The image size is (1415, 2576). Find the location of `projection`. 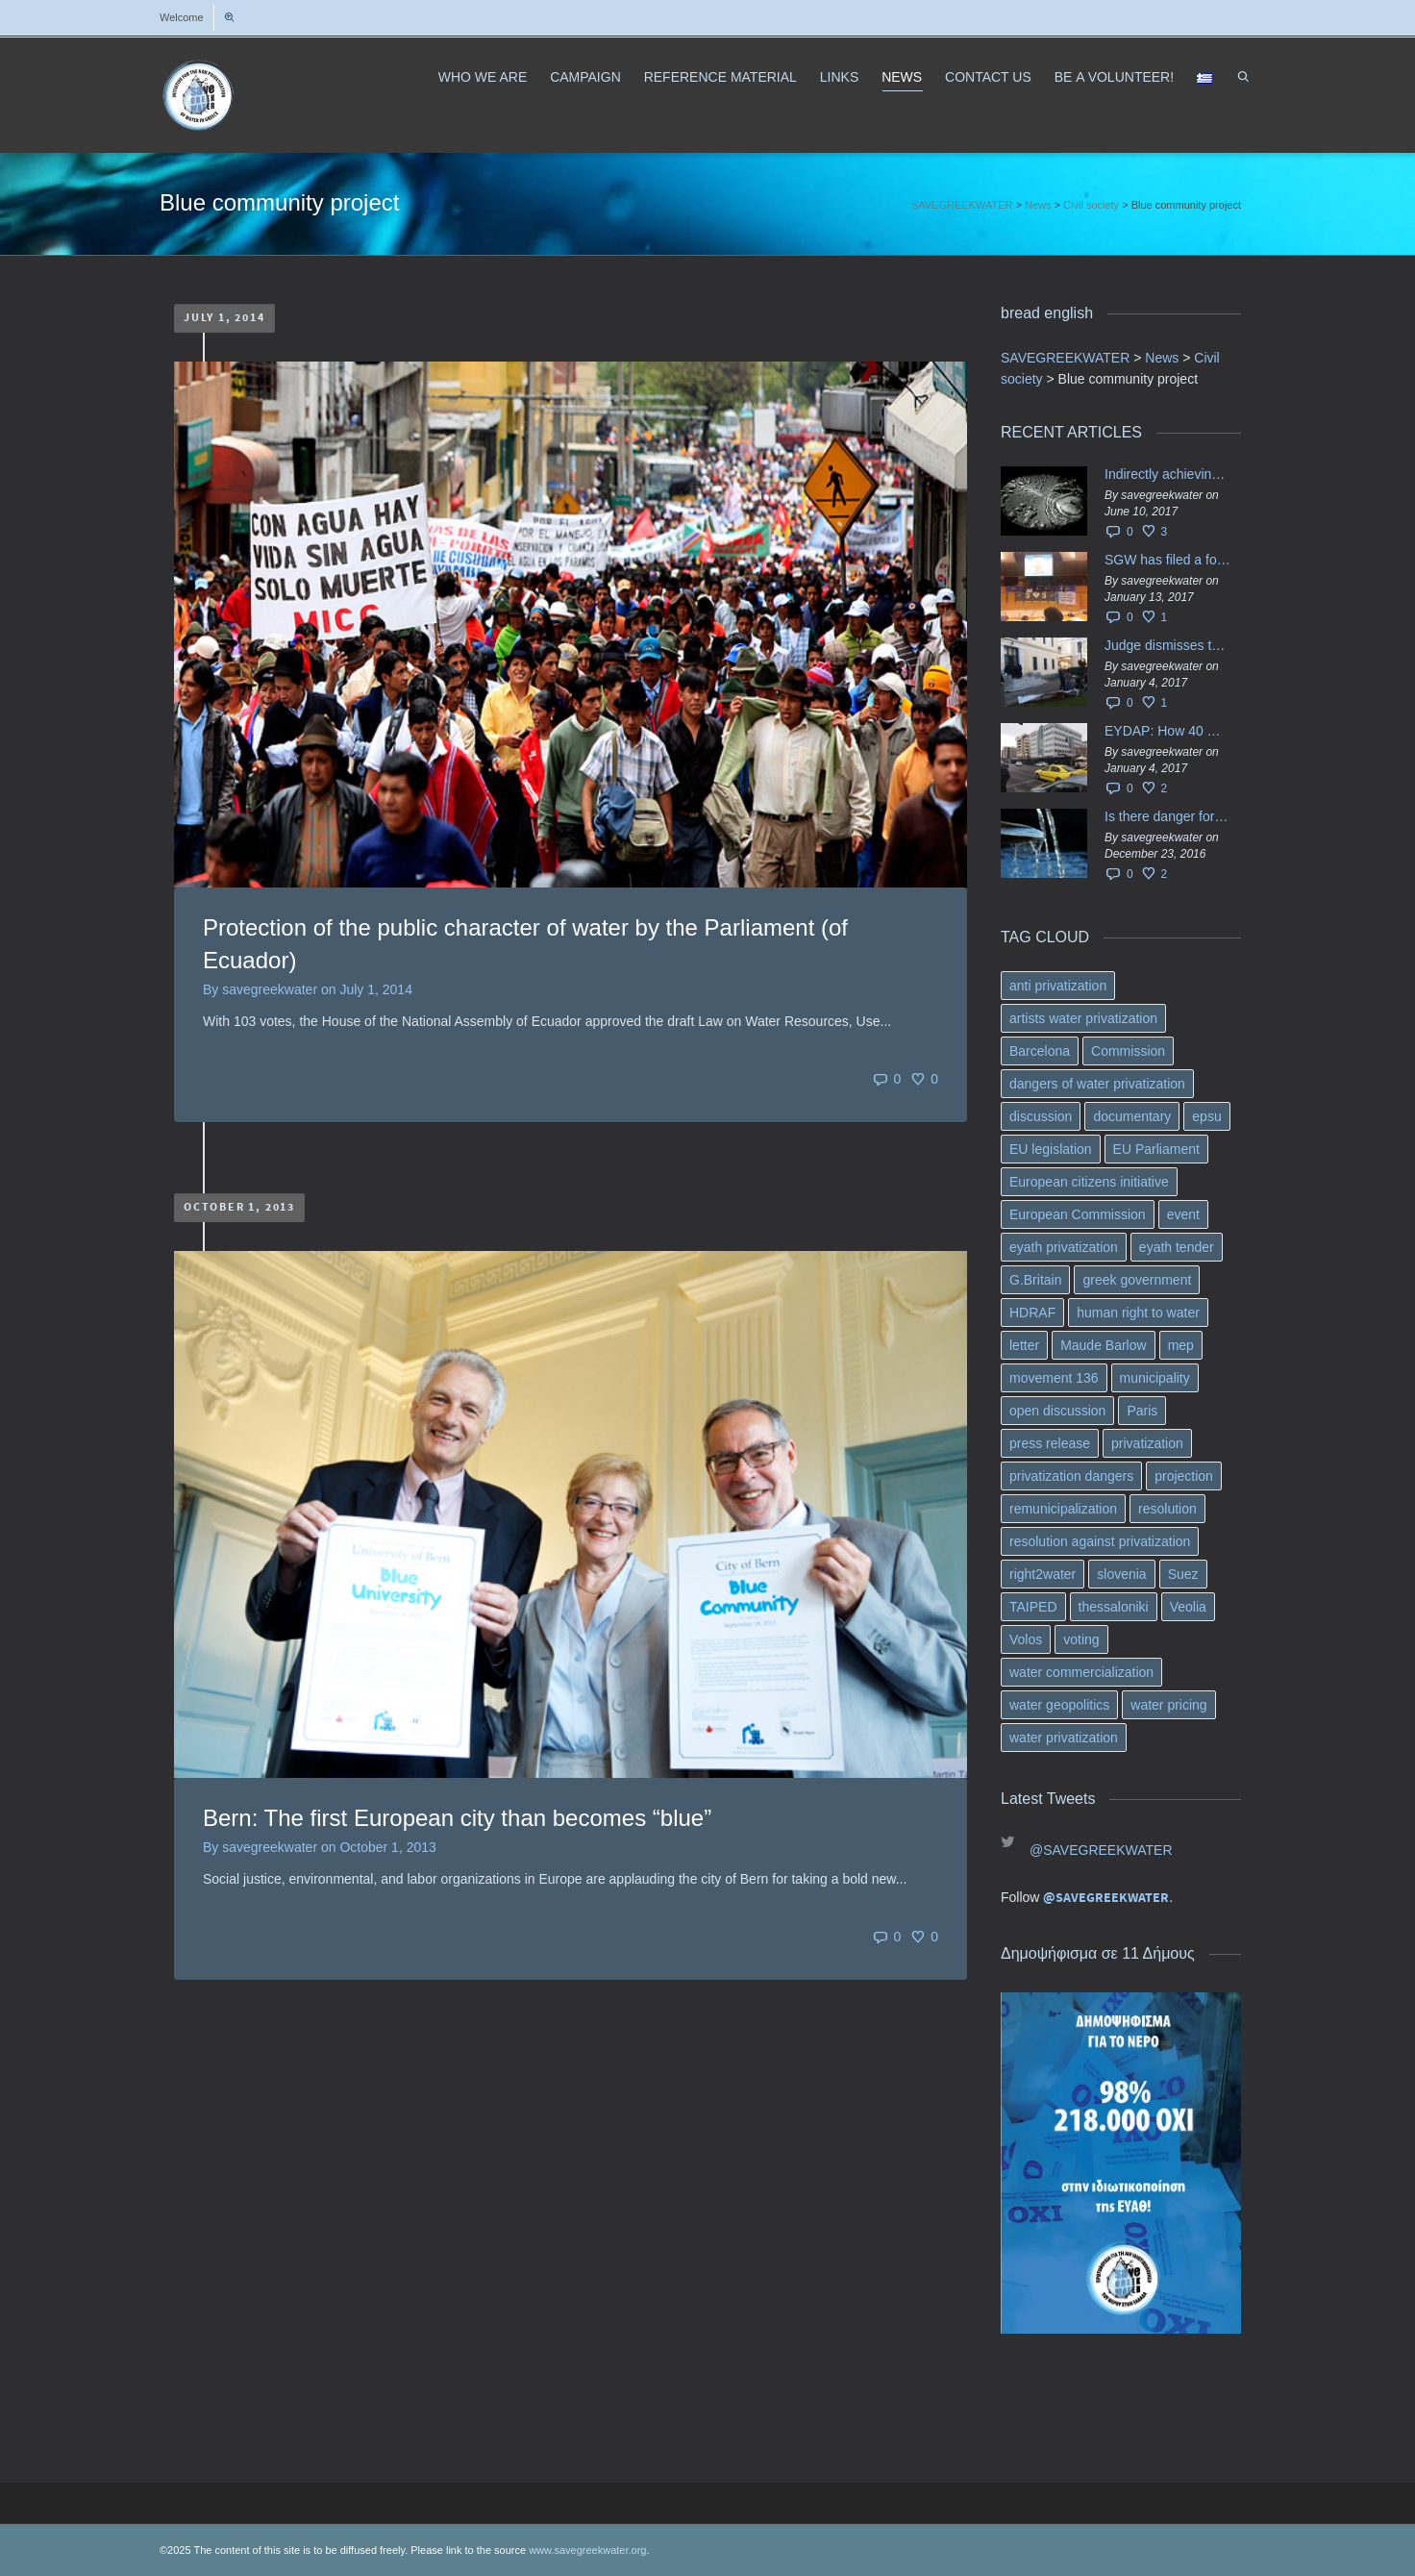

projection is located at coordinates (1183, 1476).